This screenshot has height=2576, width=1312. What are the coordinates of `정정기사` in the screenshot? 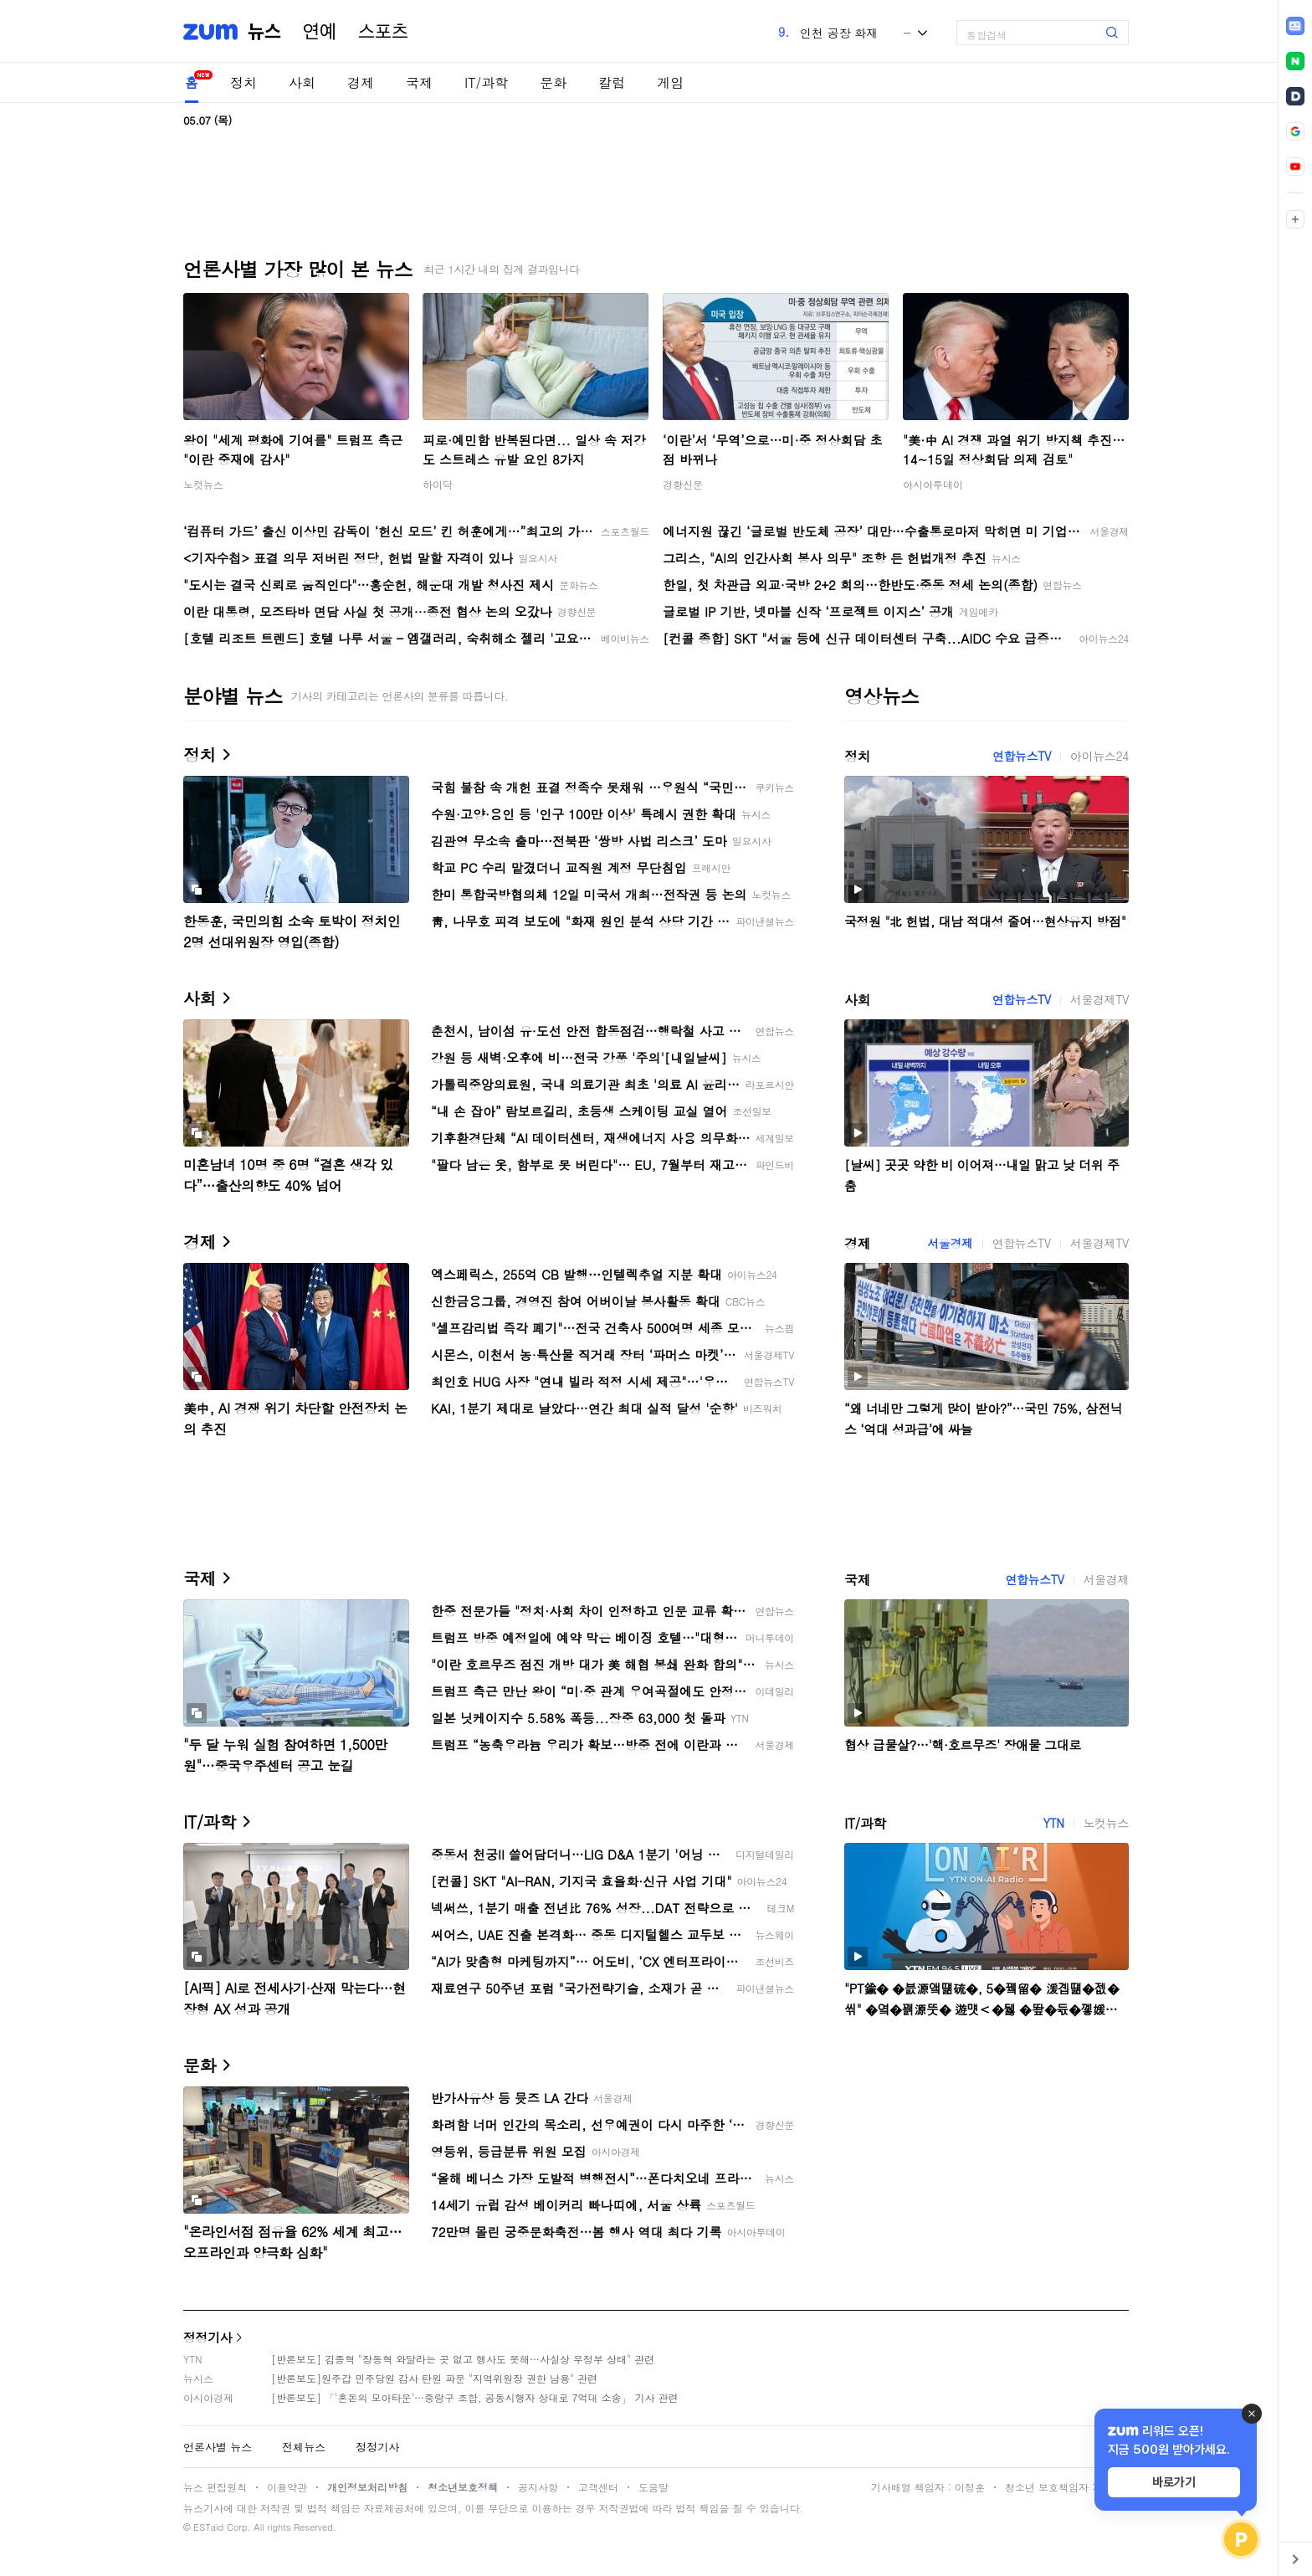 It's located at (207, 2337).